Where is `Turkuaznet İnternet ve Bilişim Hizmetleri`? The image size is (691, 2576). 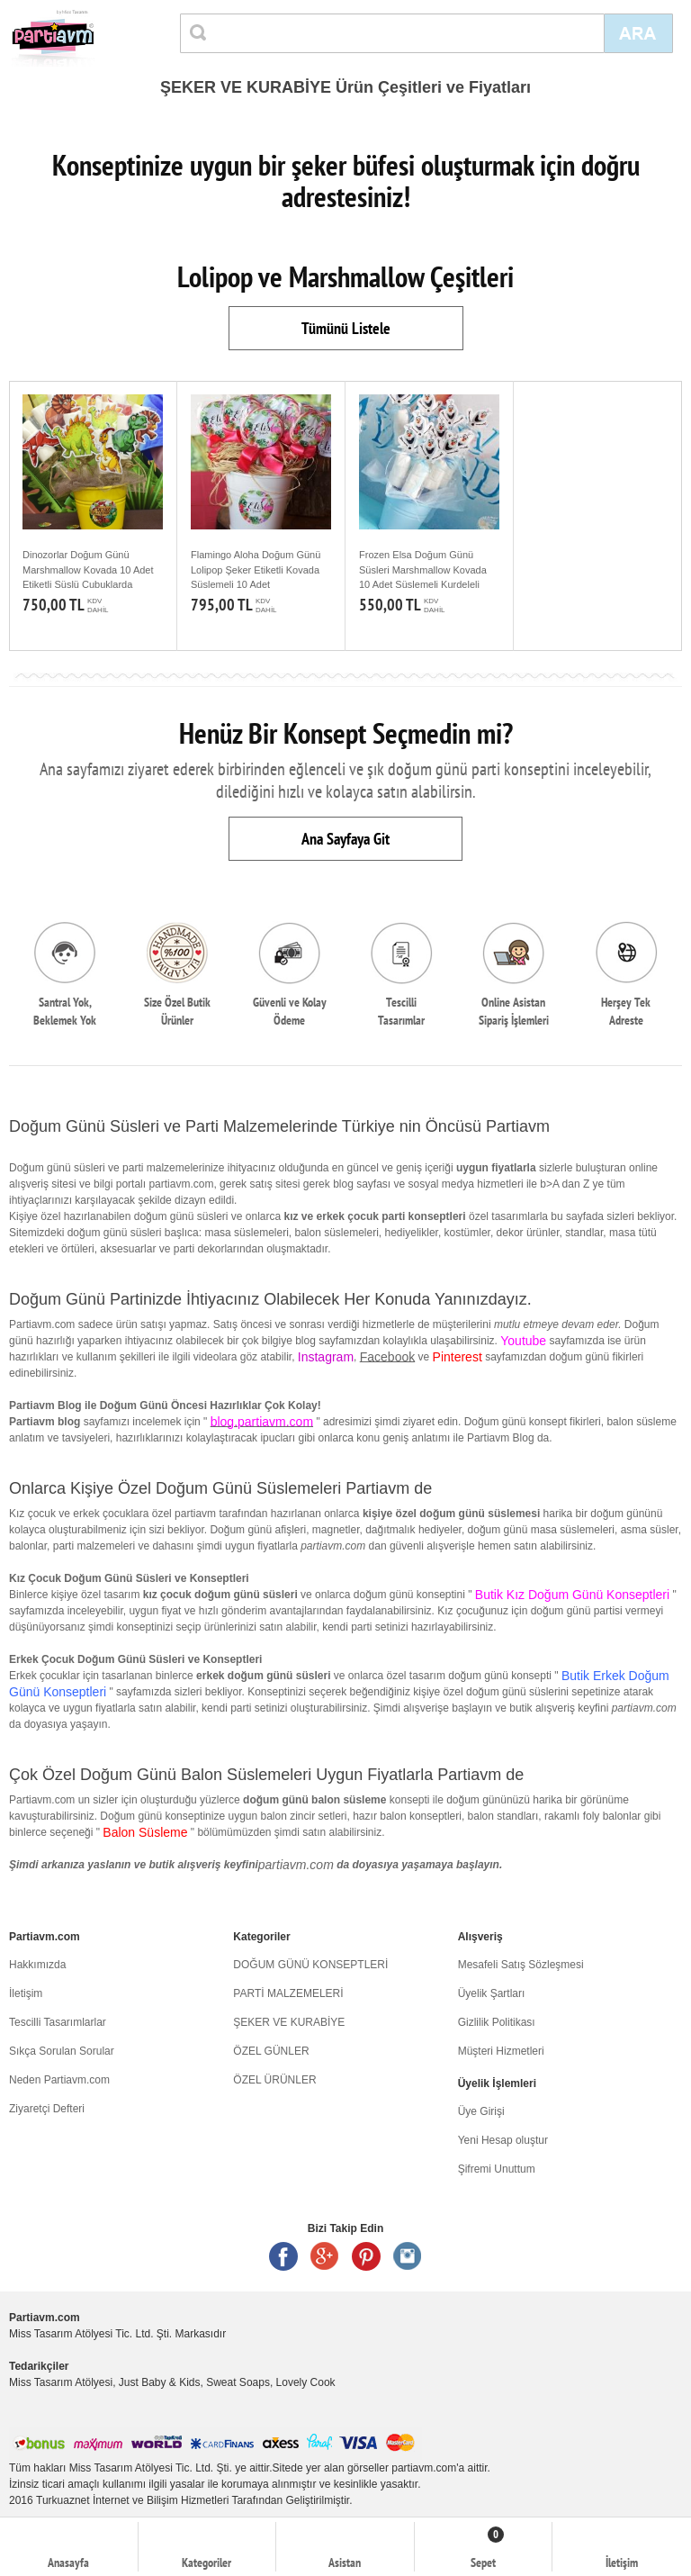
Turkuaznet İnternet ve Bilişim Hizmetleri is located at coordinates (132, 2500).